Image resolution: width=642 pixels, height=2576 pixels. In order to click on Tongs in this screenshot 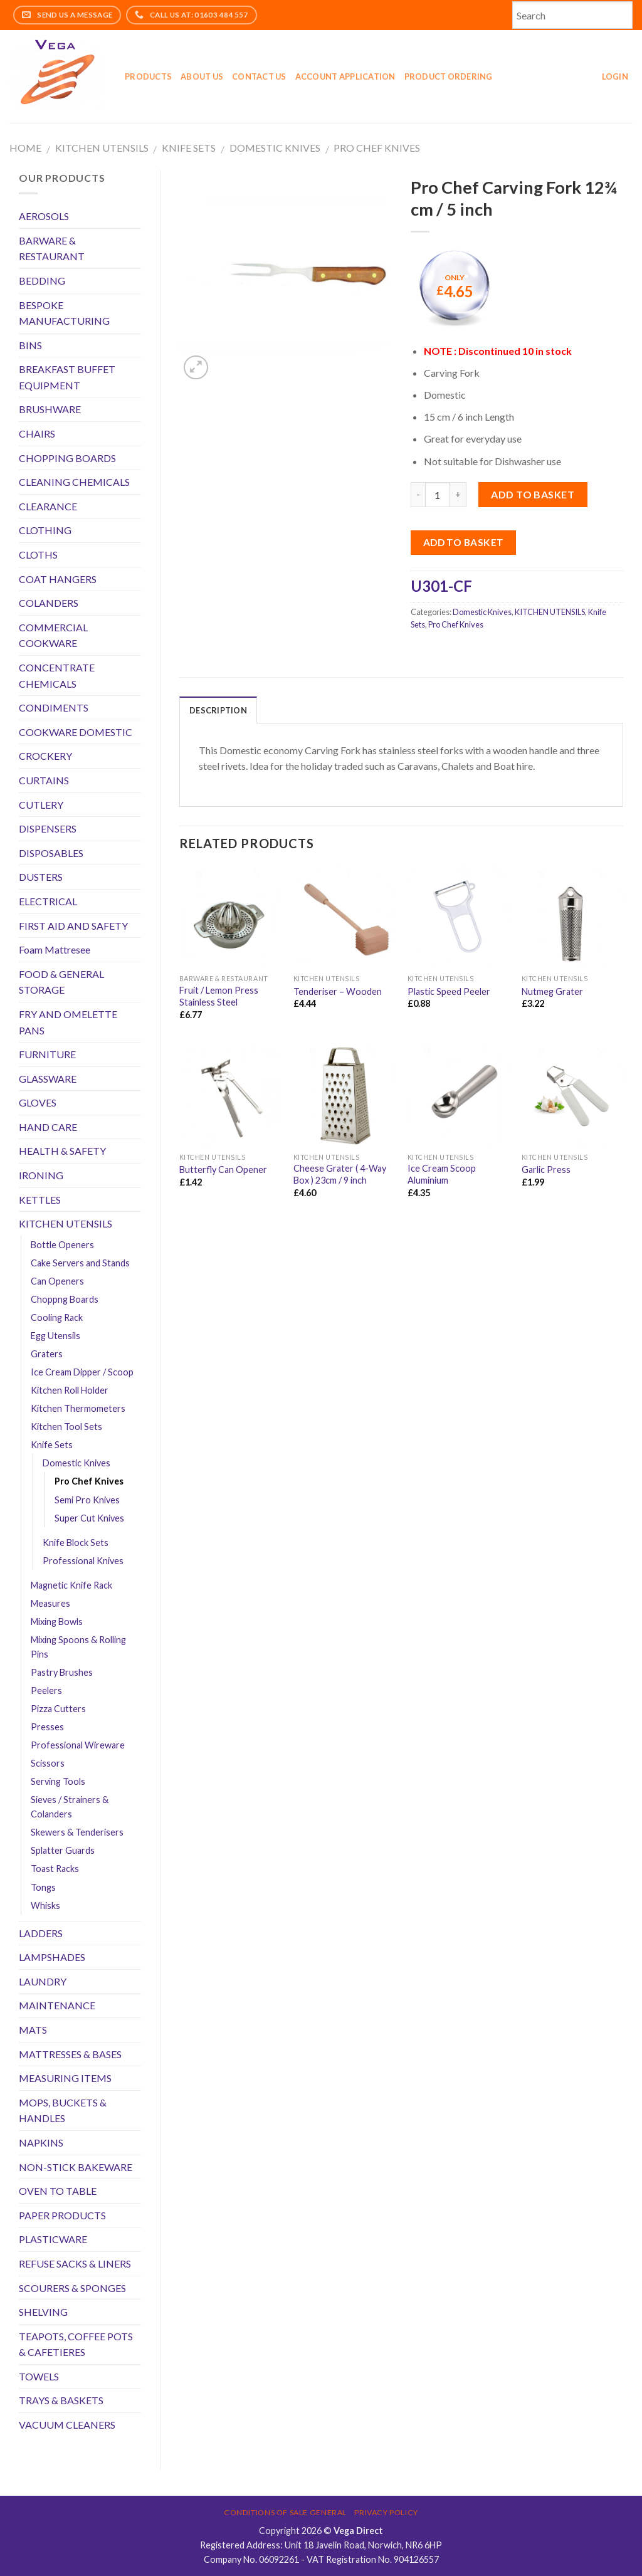, I will do `click(43, 1887)`.